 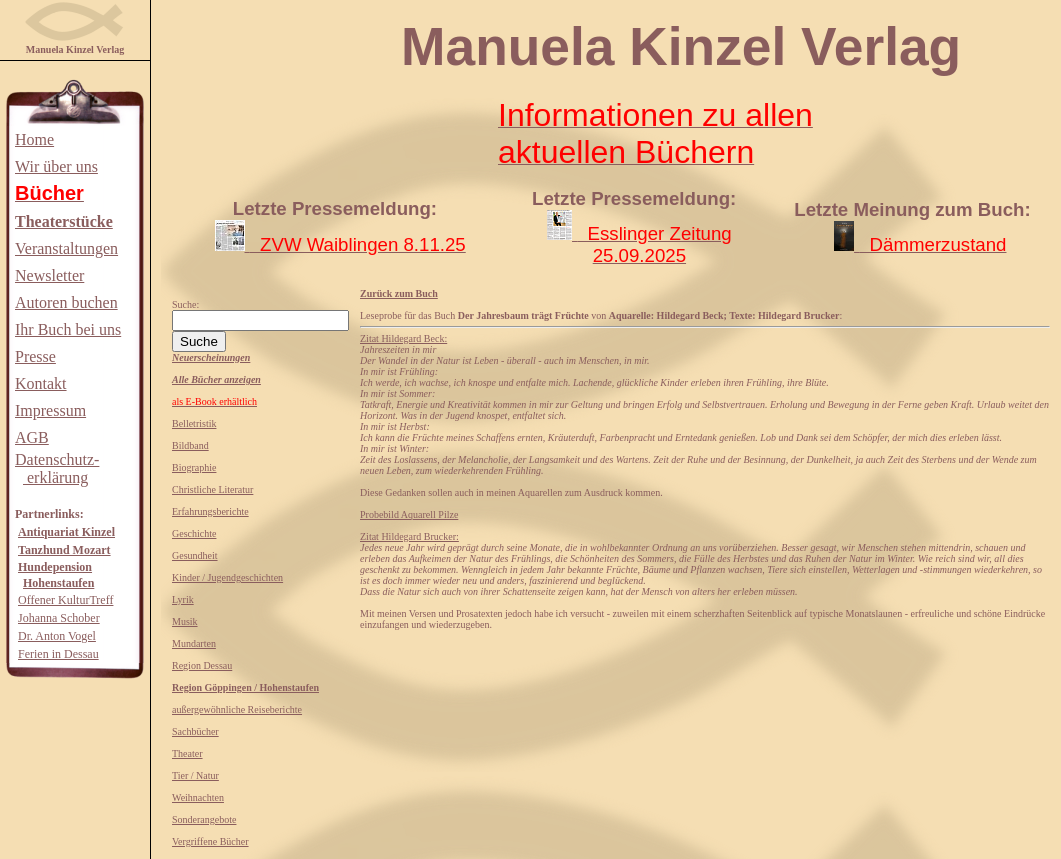 I want to click on Johanna Schober, so click(x=59, y=618).